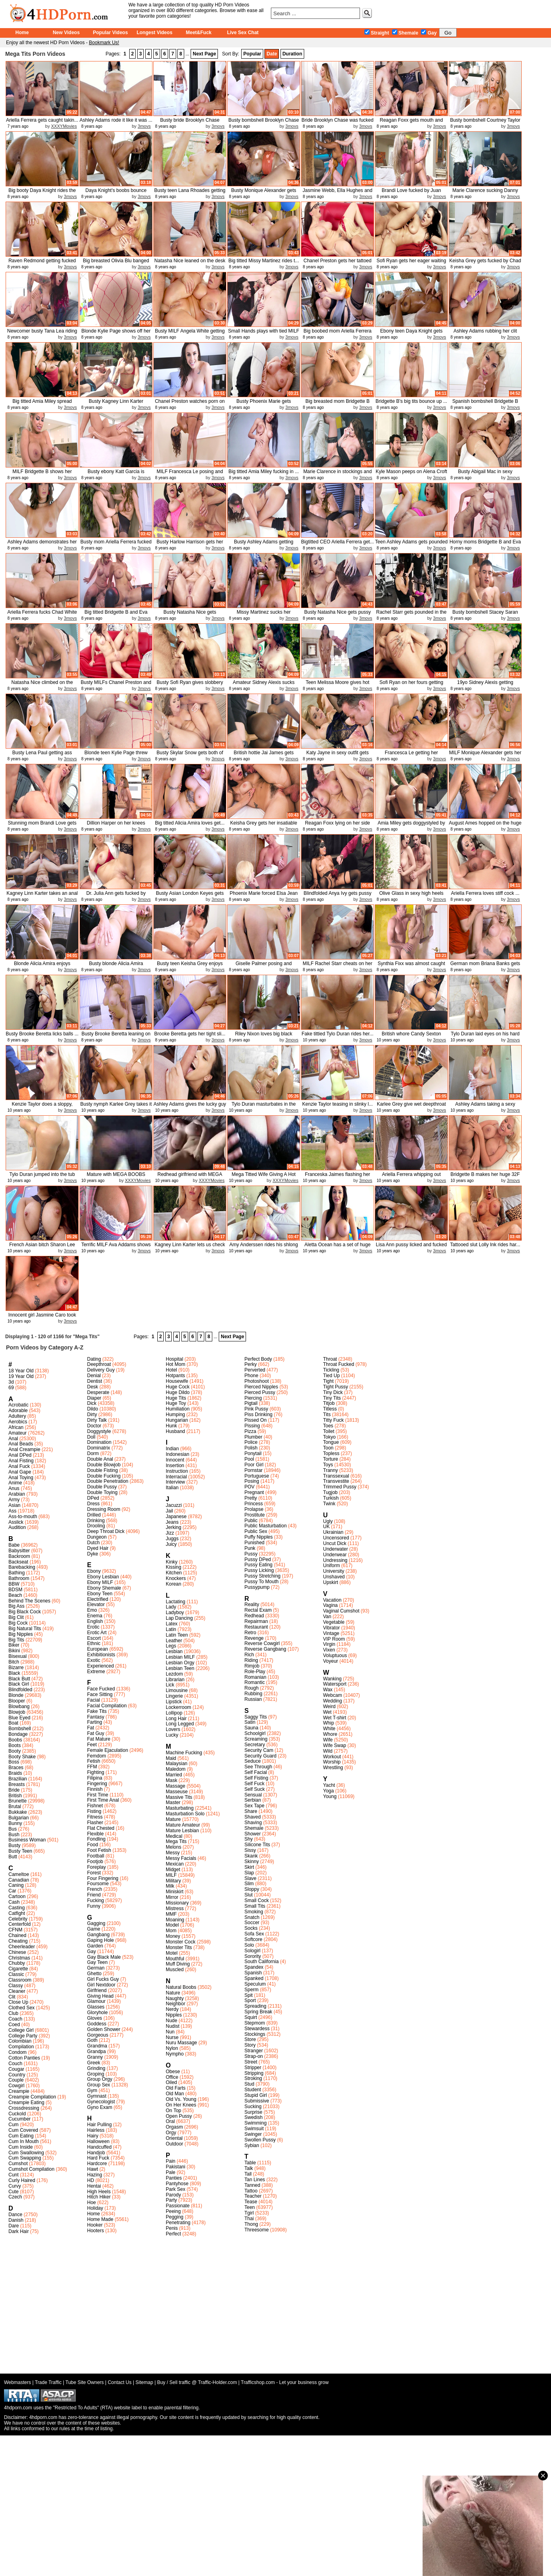 Image resolution: width=551 pixels, height=2576 pixels. I want to click on Stranger, so click(253, 2050).